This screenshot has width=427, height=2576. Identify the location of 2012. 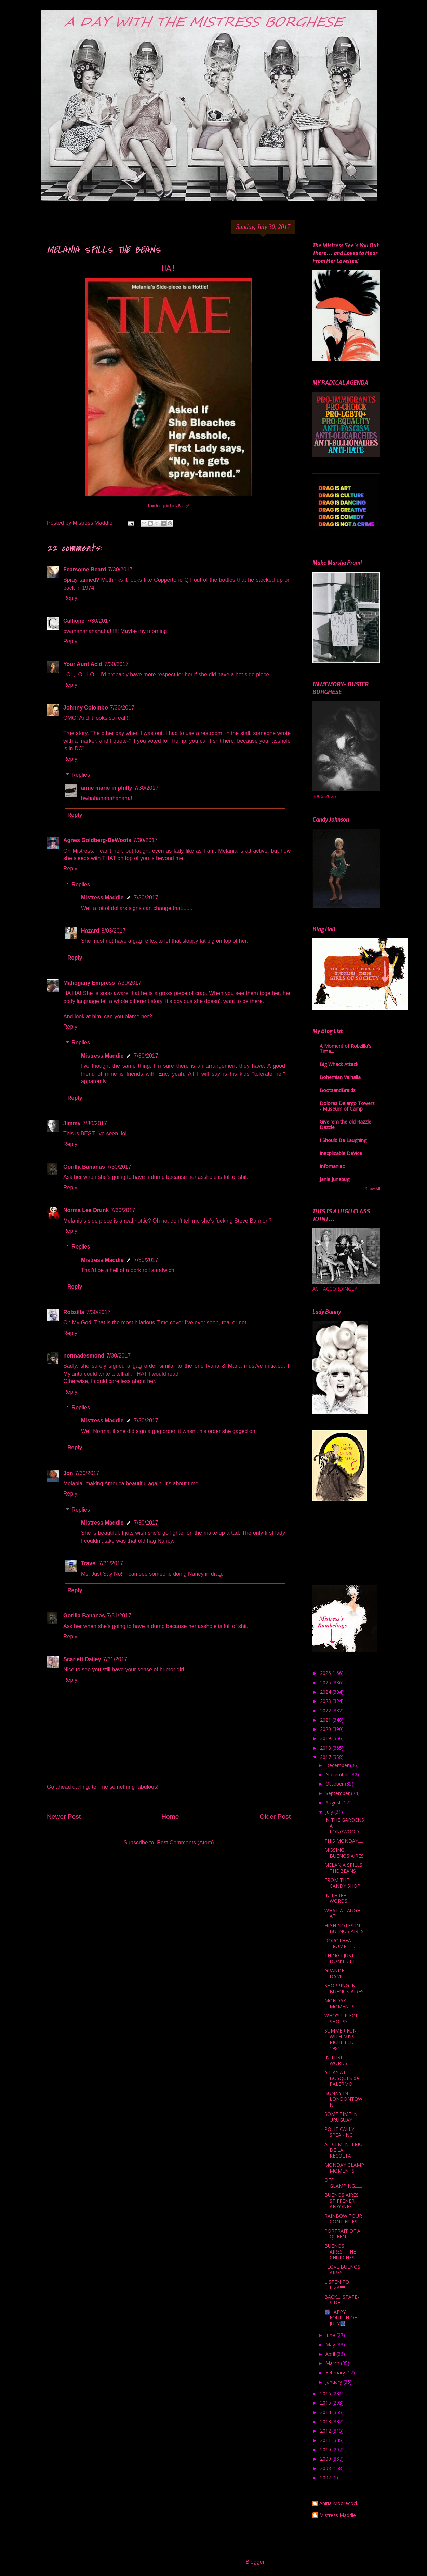
(326, 2430).